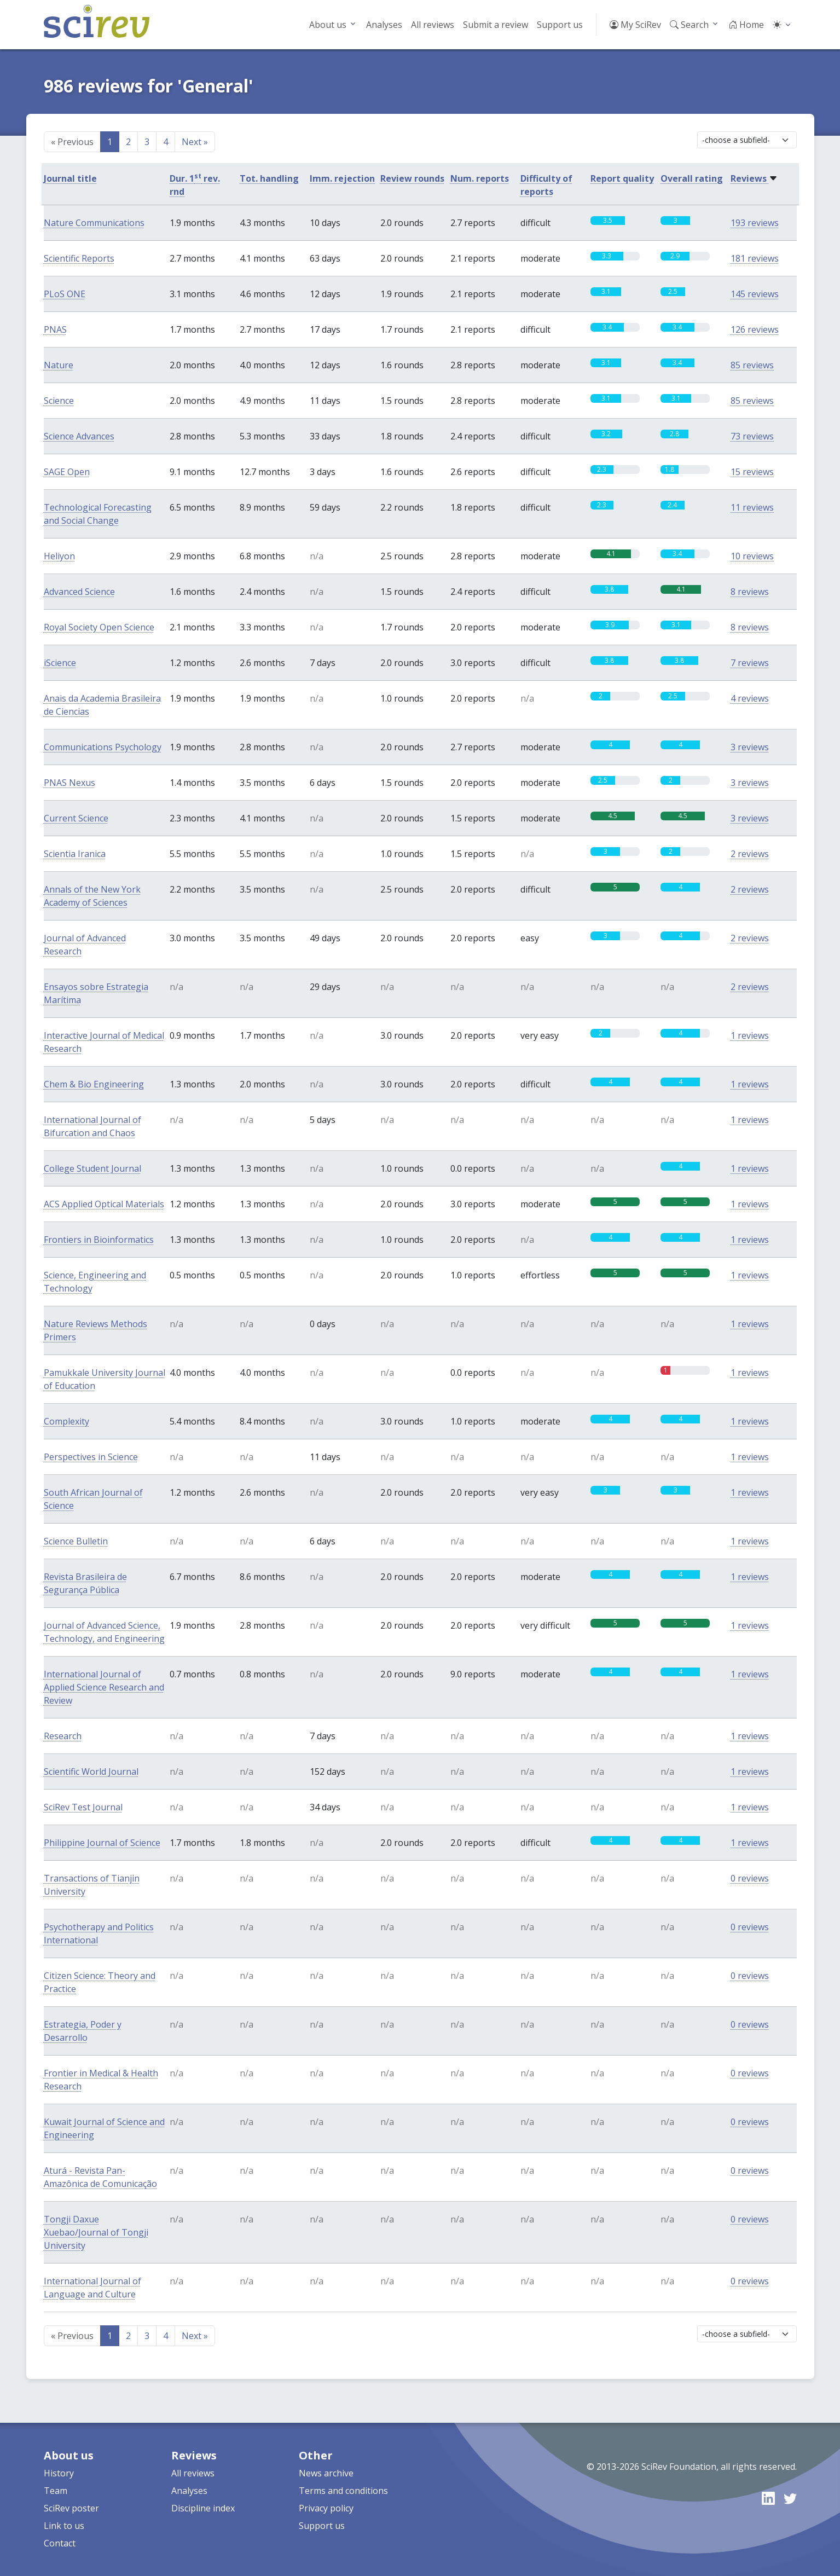 This screenshot has height=2576, width=840. I want to click on Current Science, so click(76, 818).